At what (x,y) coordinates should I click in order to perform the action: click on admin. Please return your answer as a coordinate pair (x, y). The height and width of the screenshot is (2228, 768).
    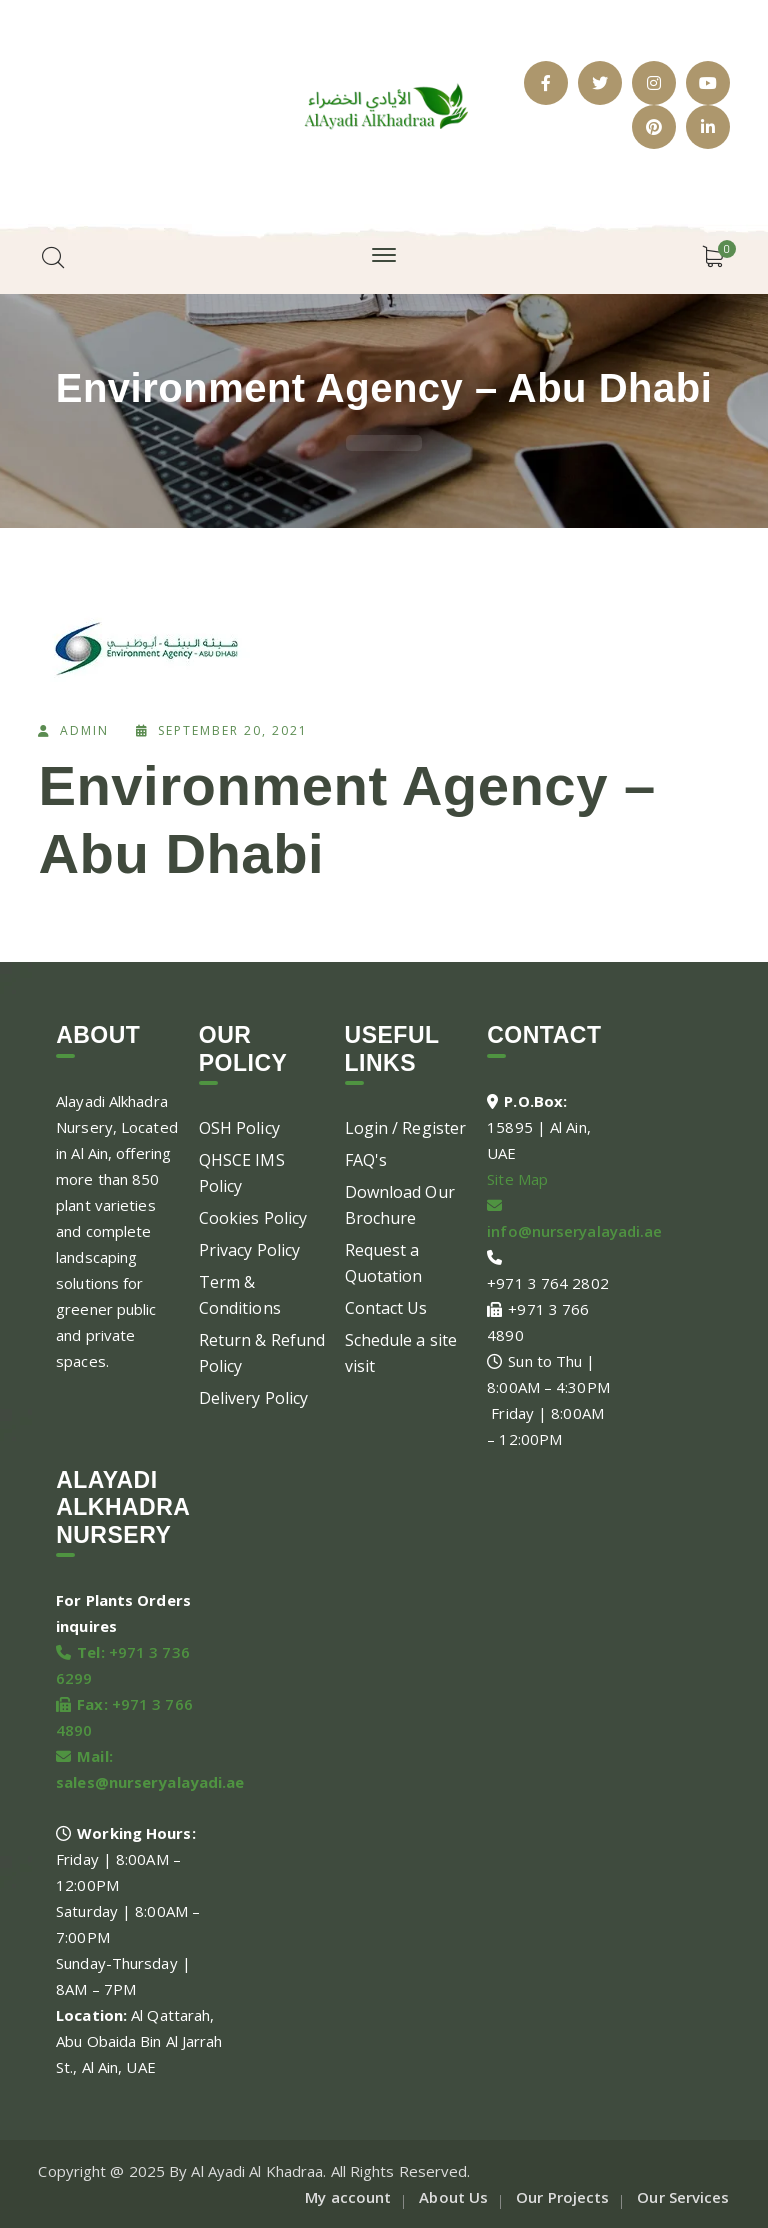
    Looking at the image, I should click on (84, 730).